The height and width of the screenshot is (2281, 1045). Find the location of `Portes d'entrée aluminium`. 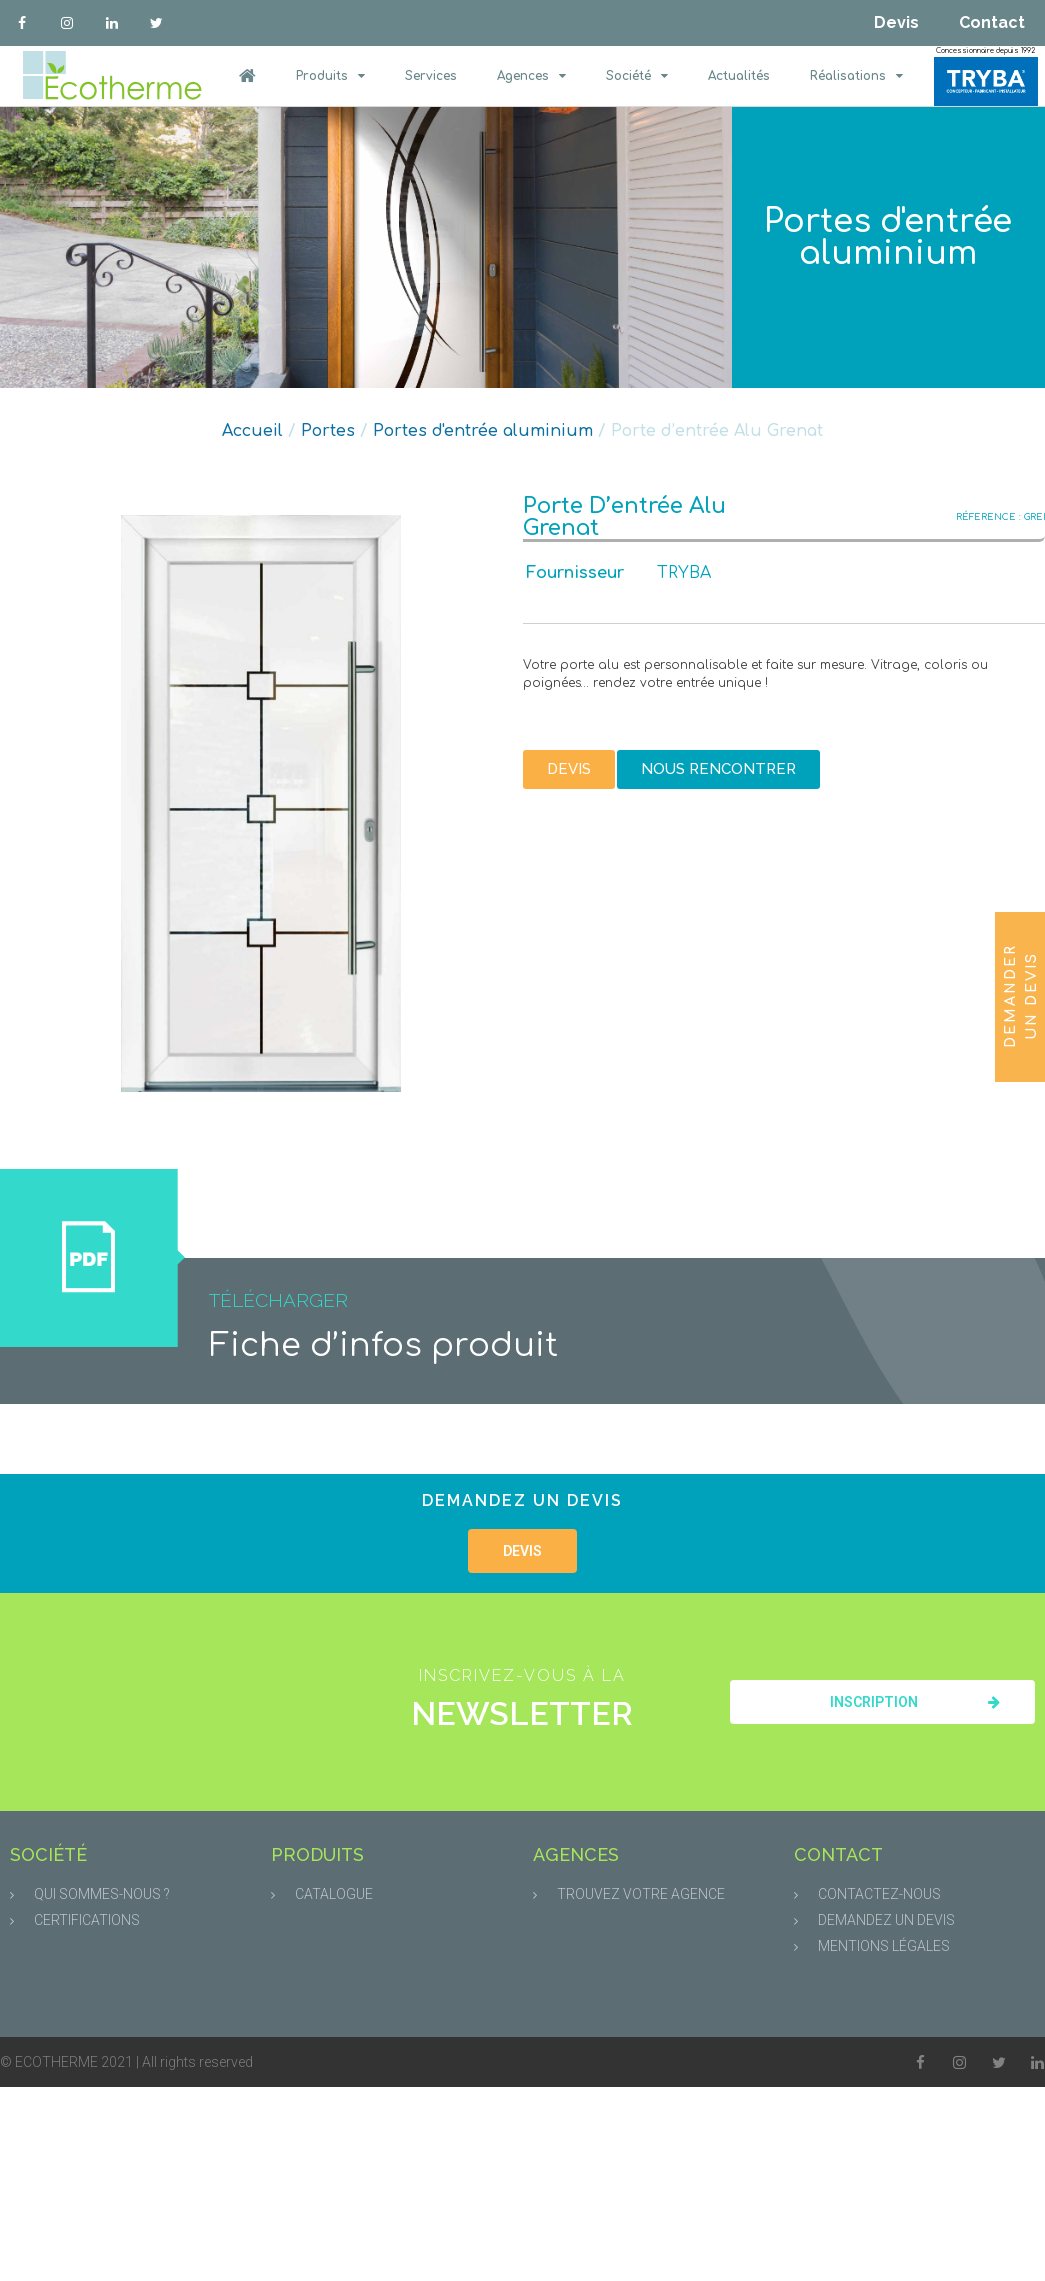

Portes d'entrée aluminium is located at coordinates (888, 237).